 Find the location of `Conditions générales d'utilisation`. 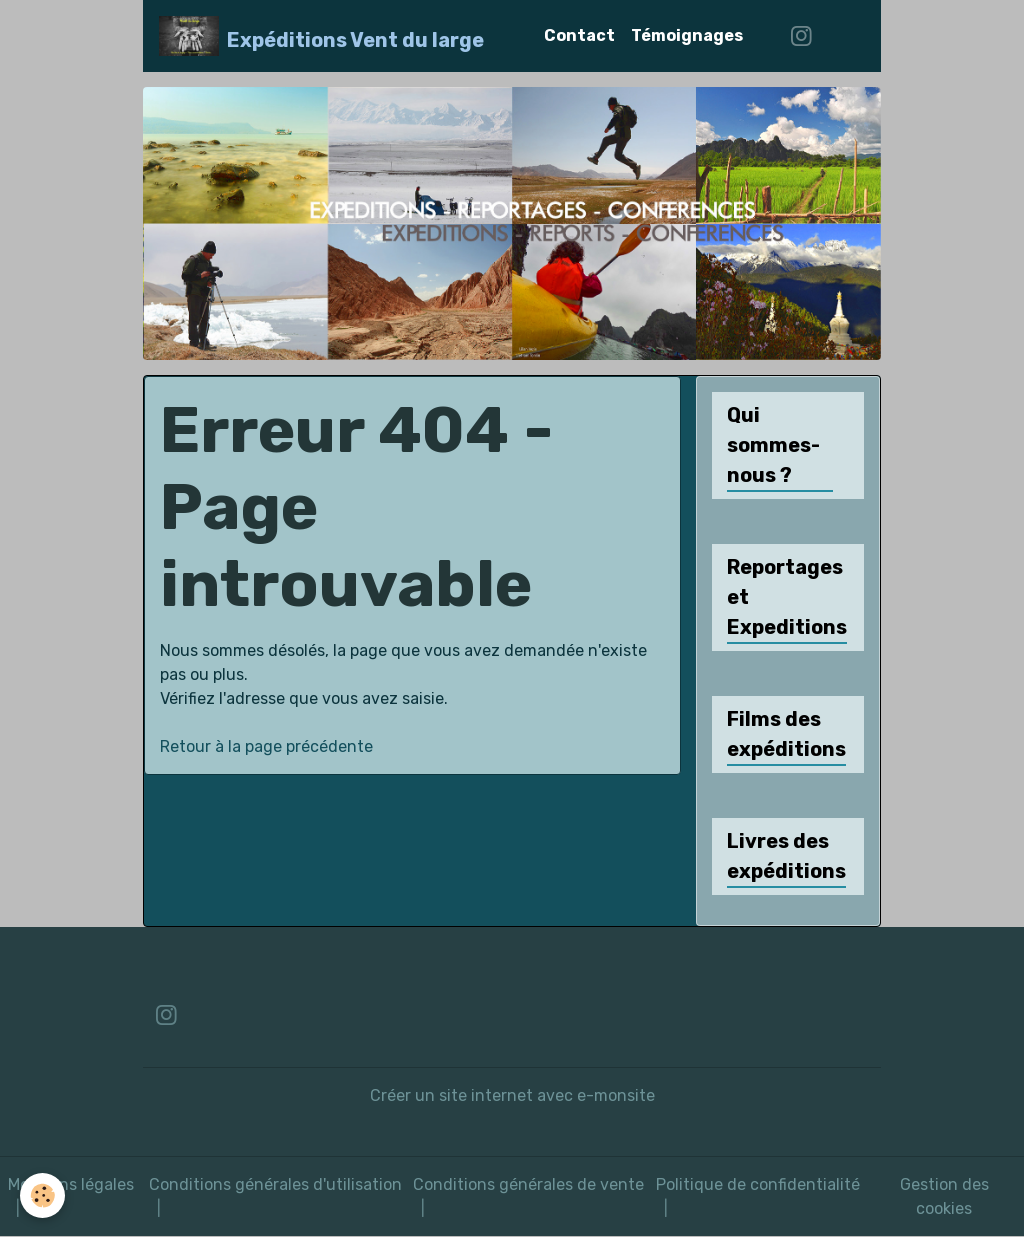

Conditions générales d'utilisation is located at coordinates (275, 1184).